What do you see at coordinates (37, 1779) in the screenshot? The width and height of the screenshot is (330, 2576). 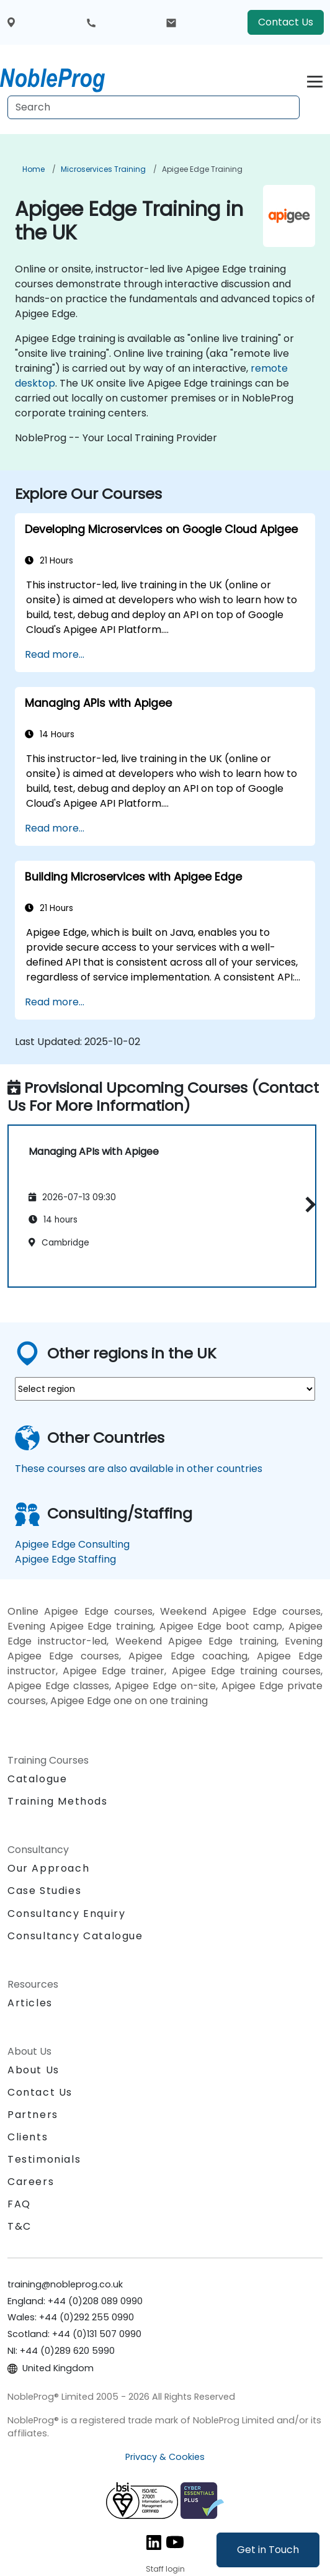 I see `Catalogue` at bounding box center [37, 1779].